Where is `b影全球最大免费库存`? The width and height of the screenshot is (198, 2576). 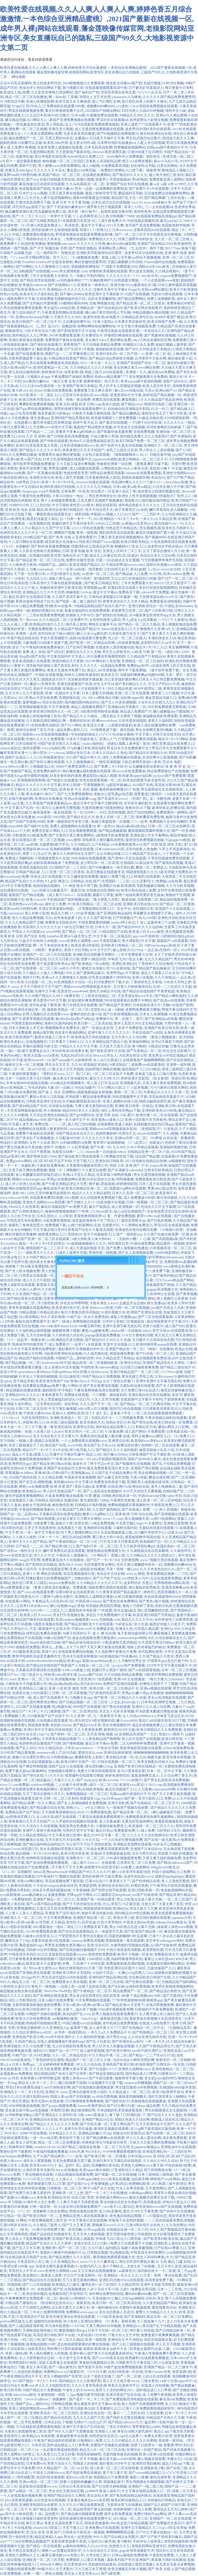 b影全球最大免费库存 is located at coordinates (175, 872).